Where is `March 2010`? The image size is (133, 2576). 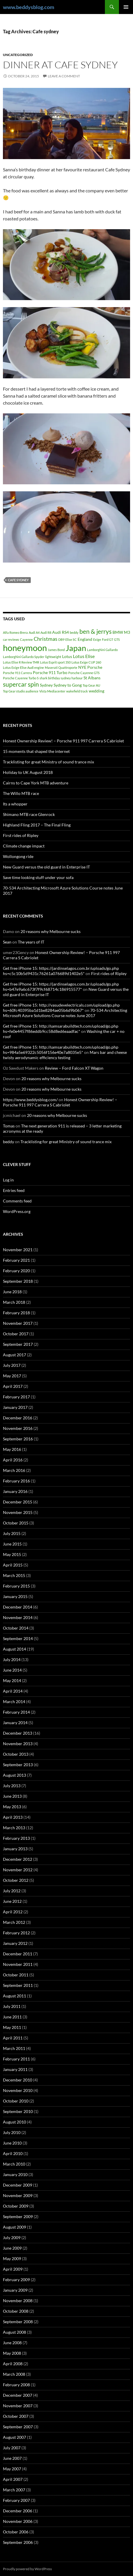
March 2010 is located at coordinates (14, 2163).